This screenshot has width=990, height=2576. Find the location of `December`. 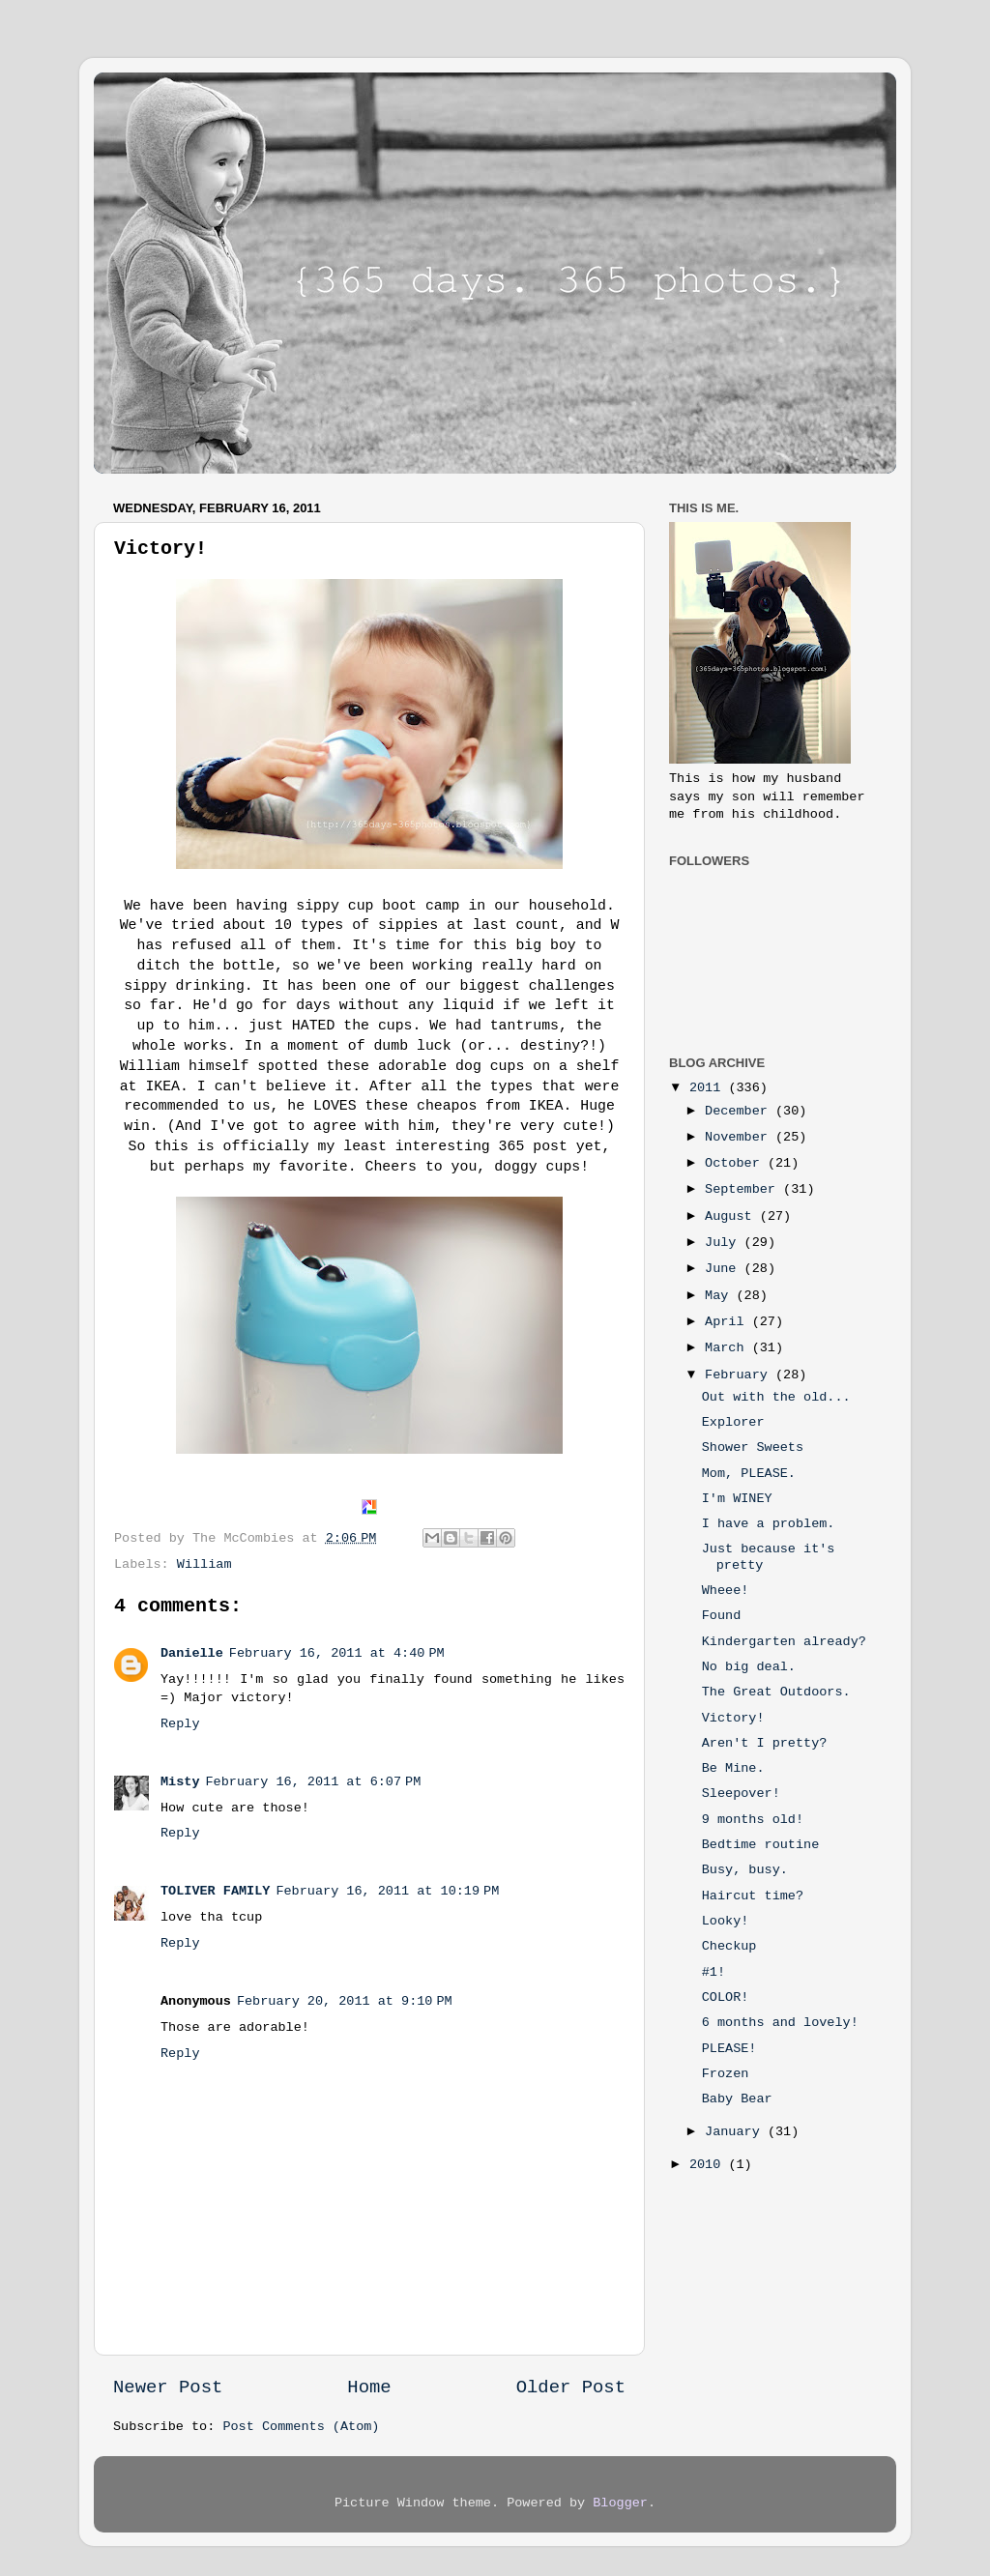

December is located at coordinates (740, 1111).